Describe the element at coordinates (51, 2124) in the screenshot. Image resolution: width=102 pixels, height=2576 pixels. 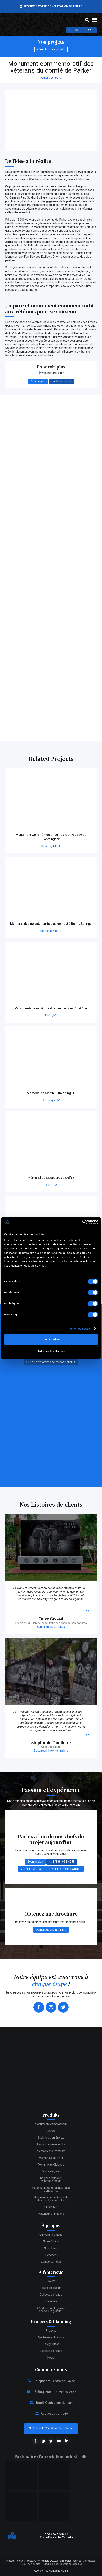
I see `Monuments et mémoriaux` at that location.